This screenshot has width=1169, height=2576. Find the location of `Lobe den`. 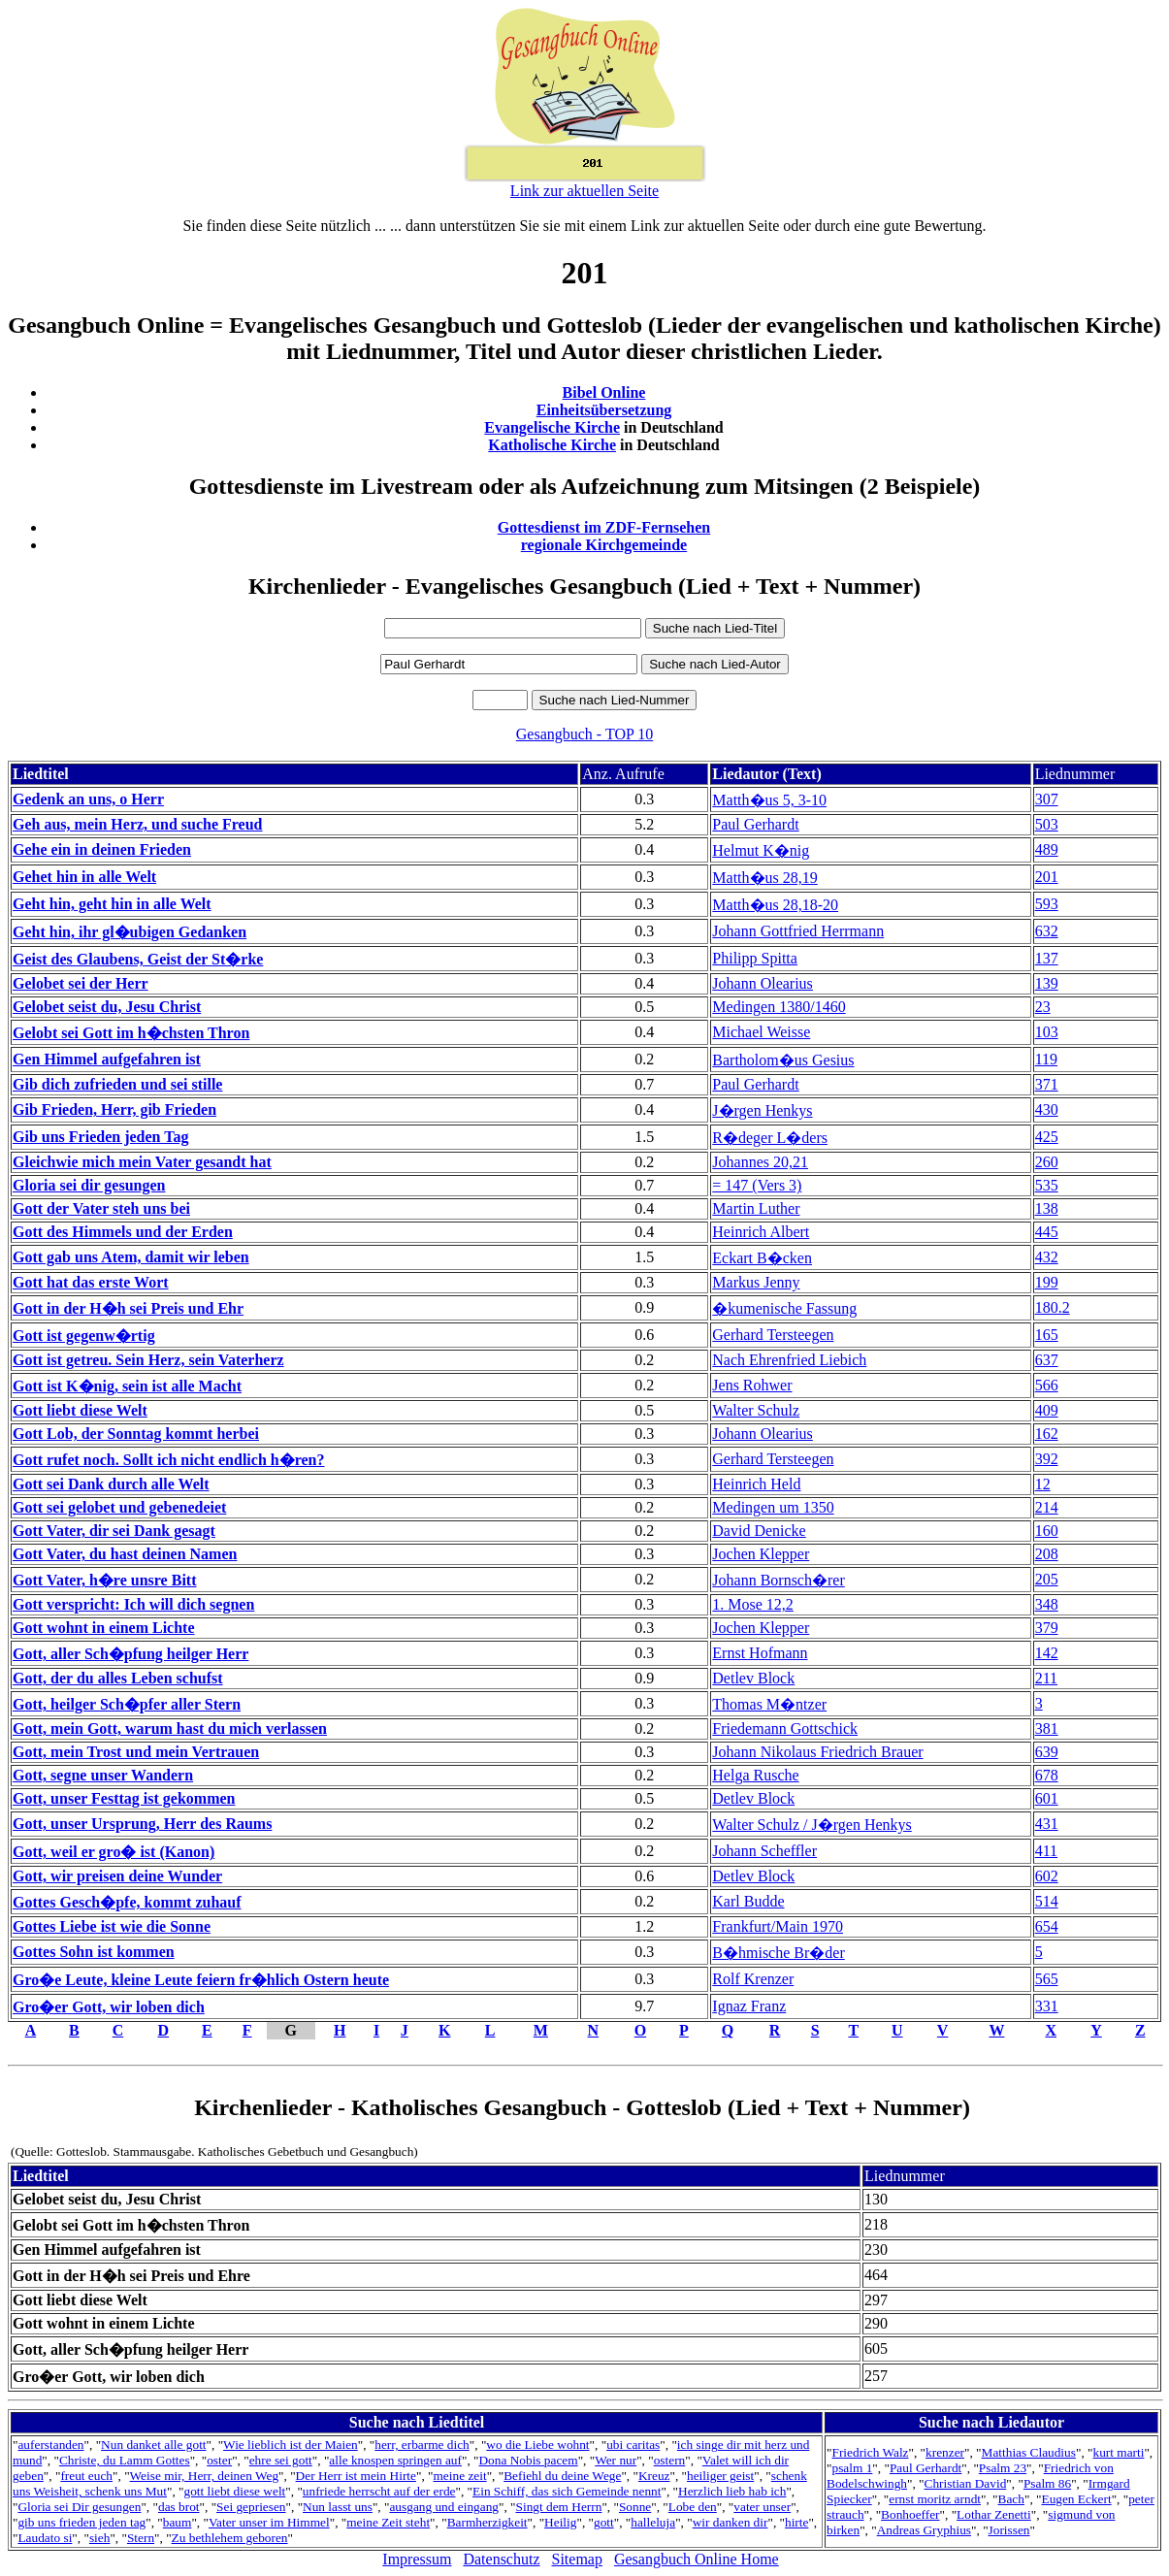

Lobe den is located at coordinates (692, 2506).